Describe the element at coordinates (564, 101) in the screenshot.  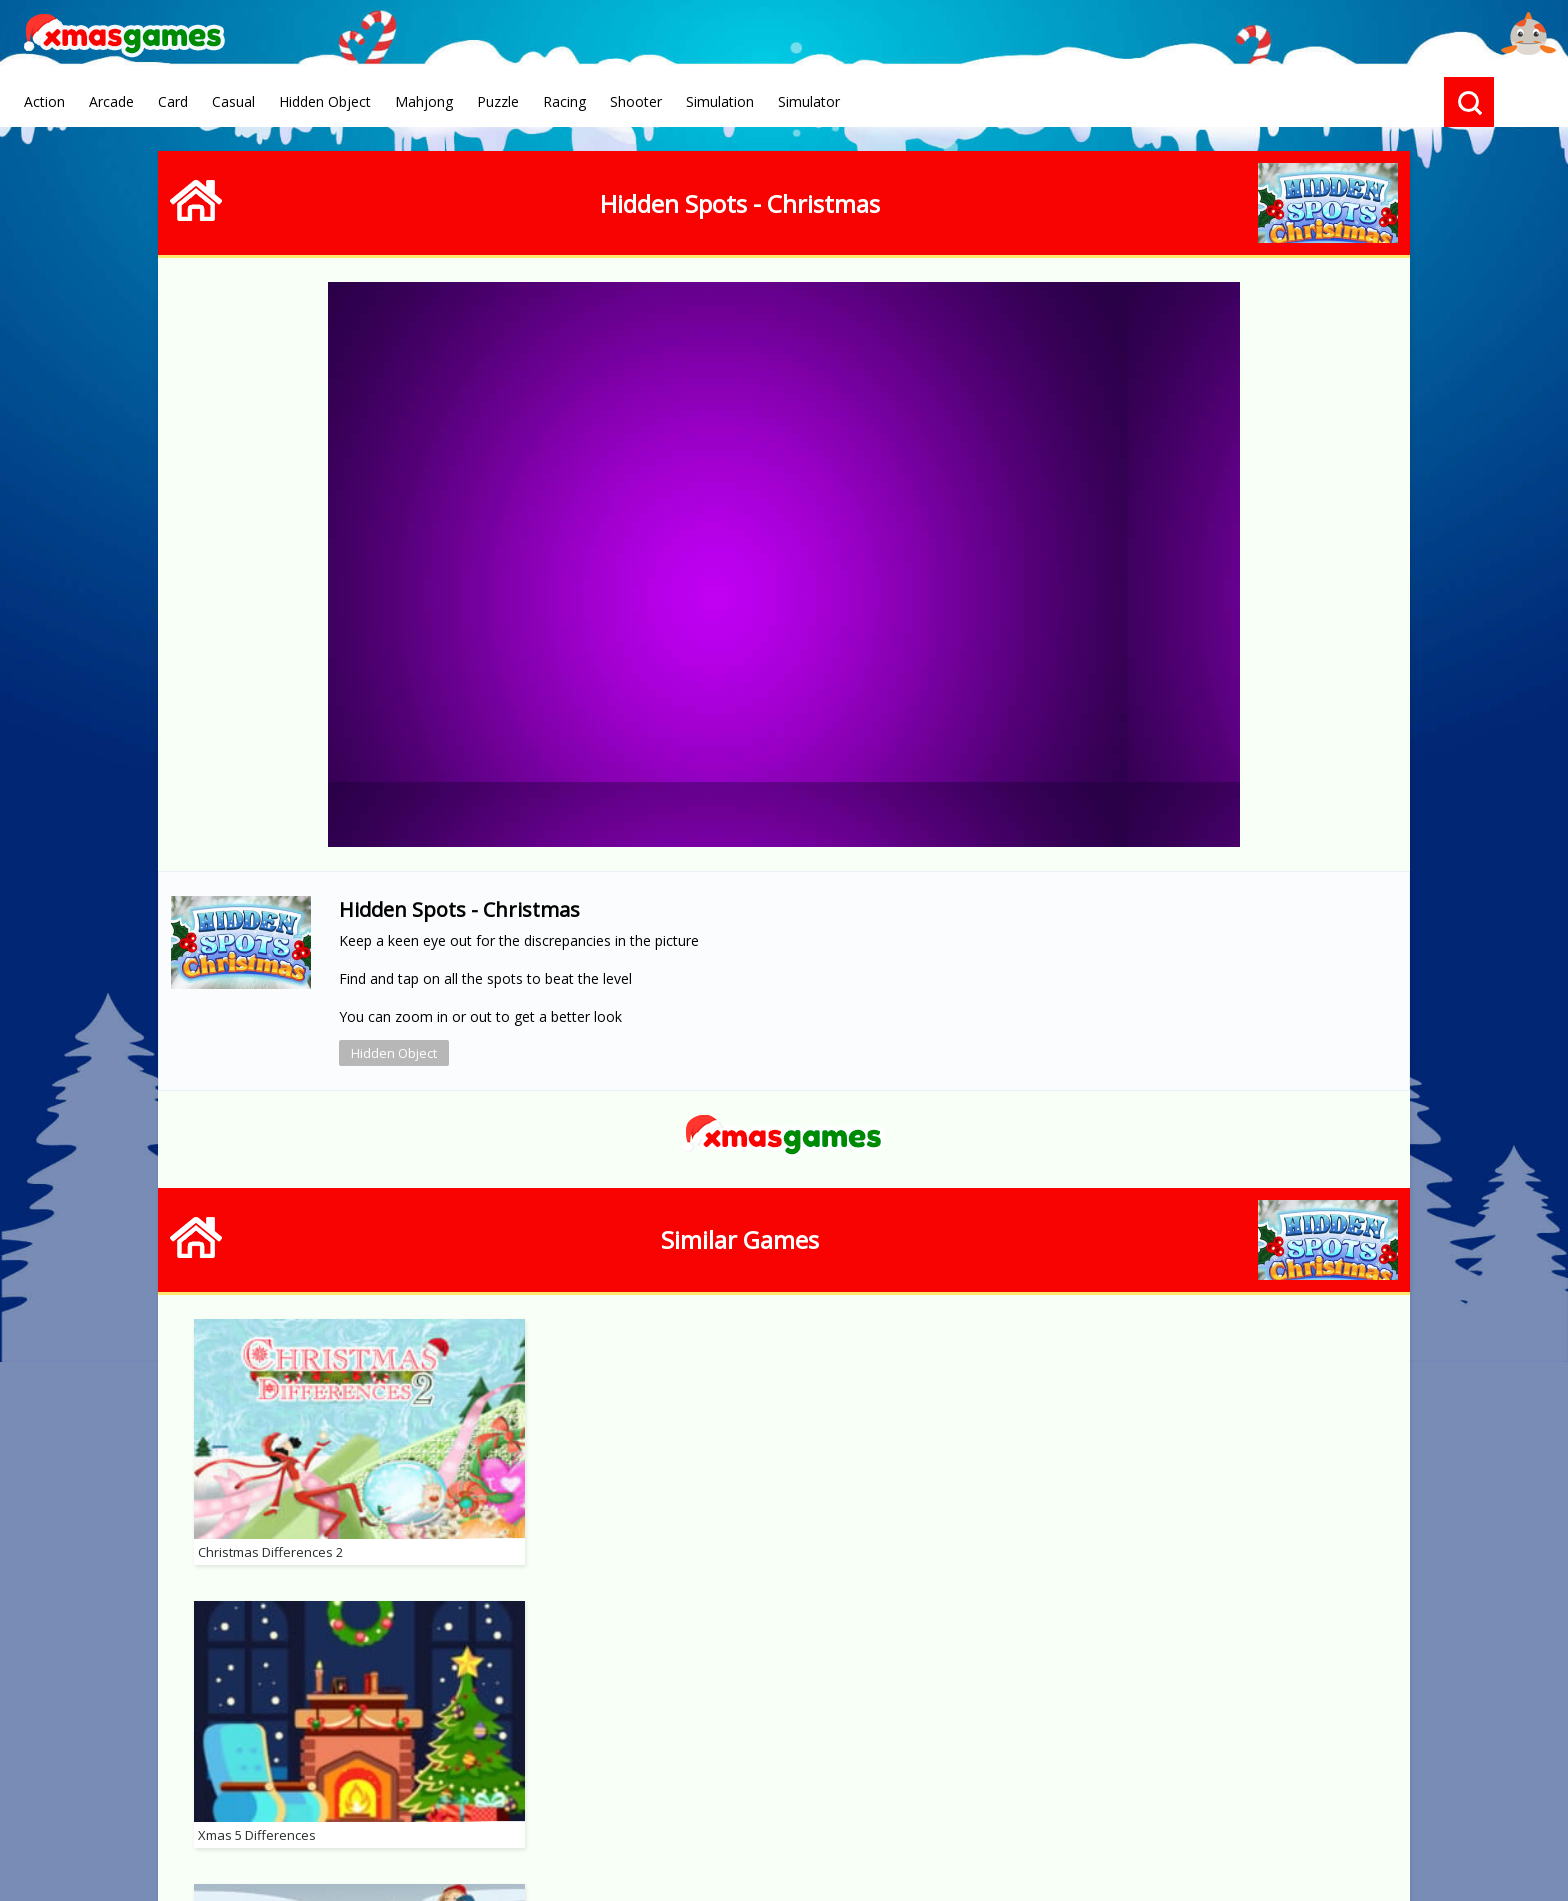
I see `Racing` at that location.